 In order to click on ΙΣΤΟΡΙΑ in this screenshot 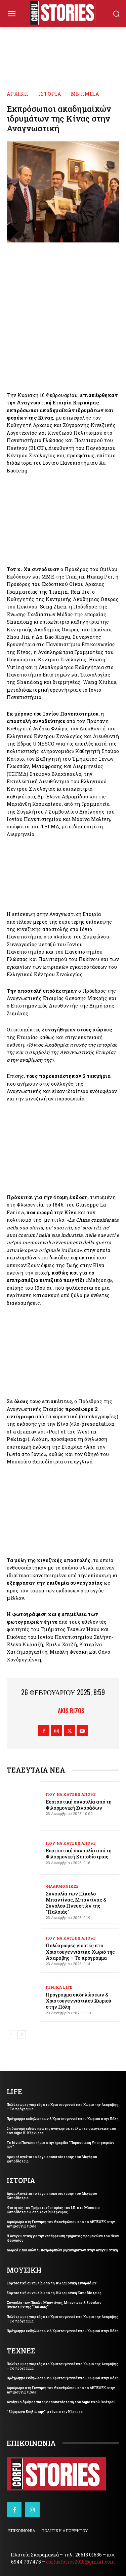, I will do `click(49, 94)`.